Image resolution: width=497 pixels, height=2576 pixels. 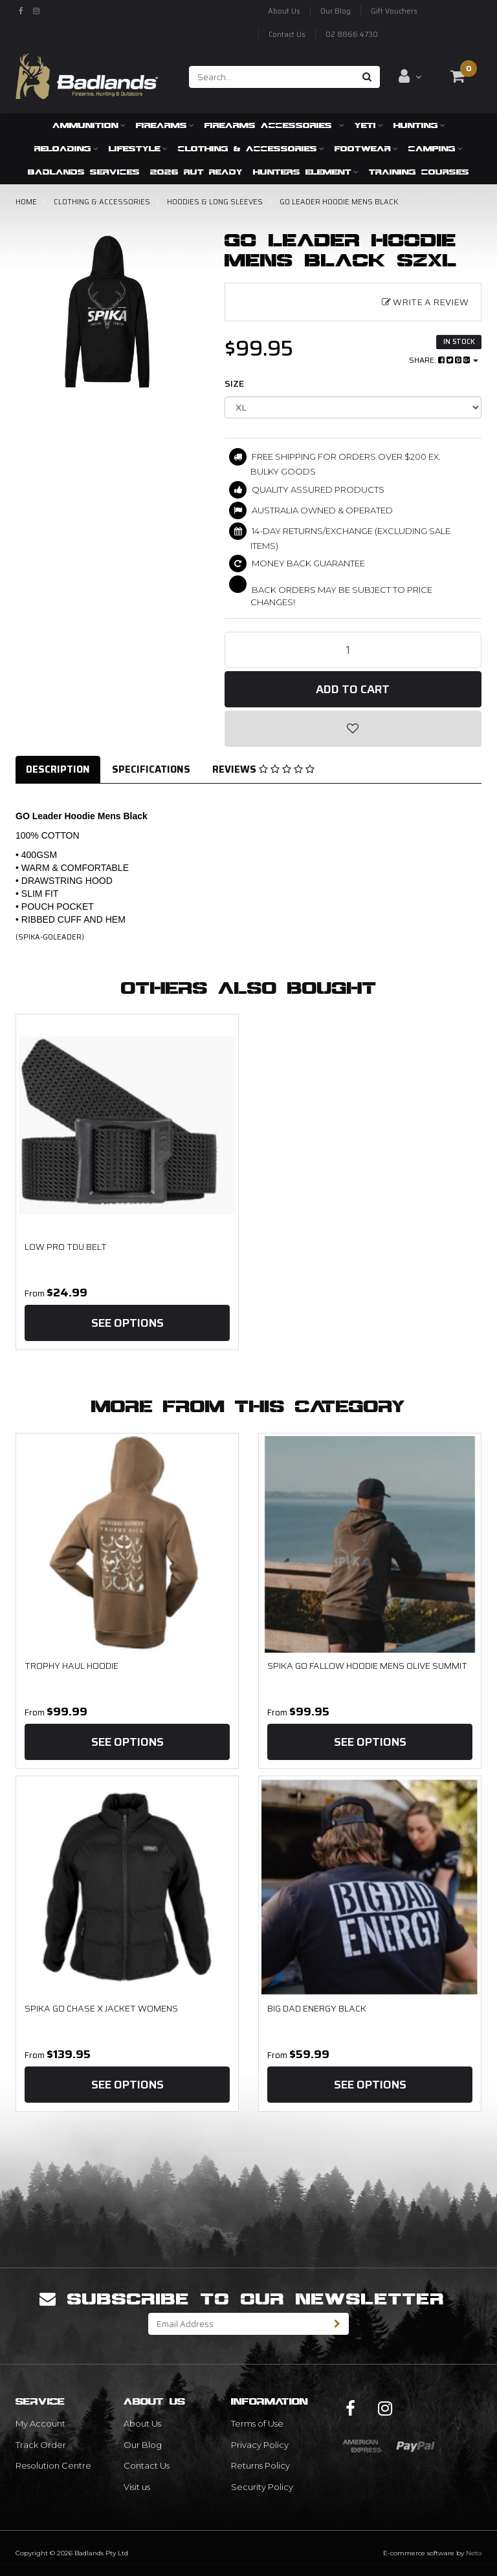 What do you see at coordinates (59, 770) in the screenshot?
I see `[tab]` at bounding box center [59, 770].